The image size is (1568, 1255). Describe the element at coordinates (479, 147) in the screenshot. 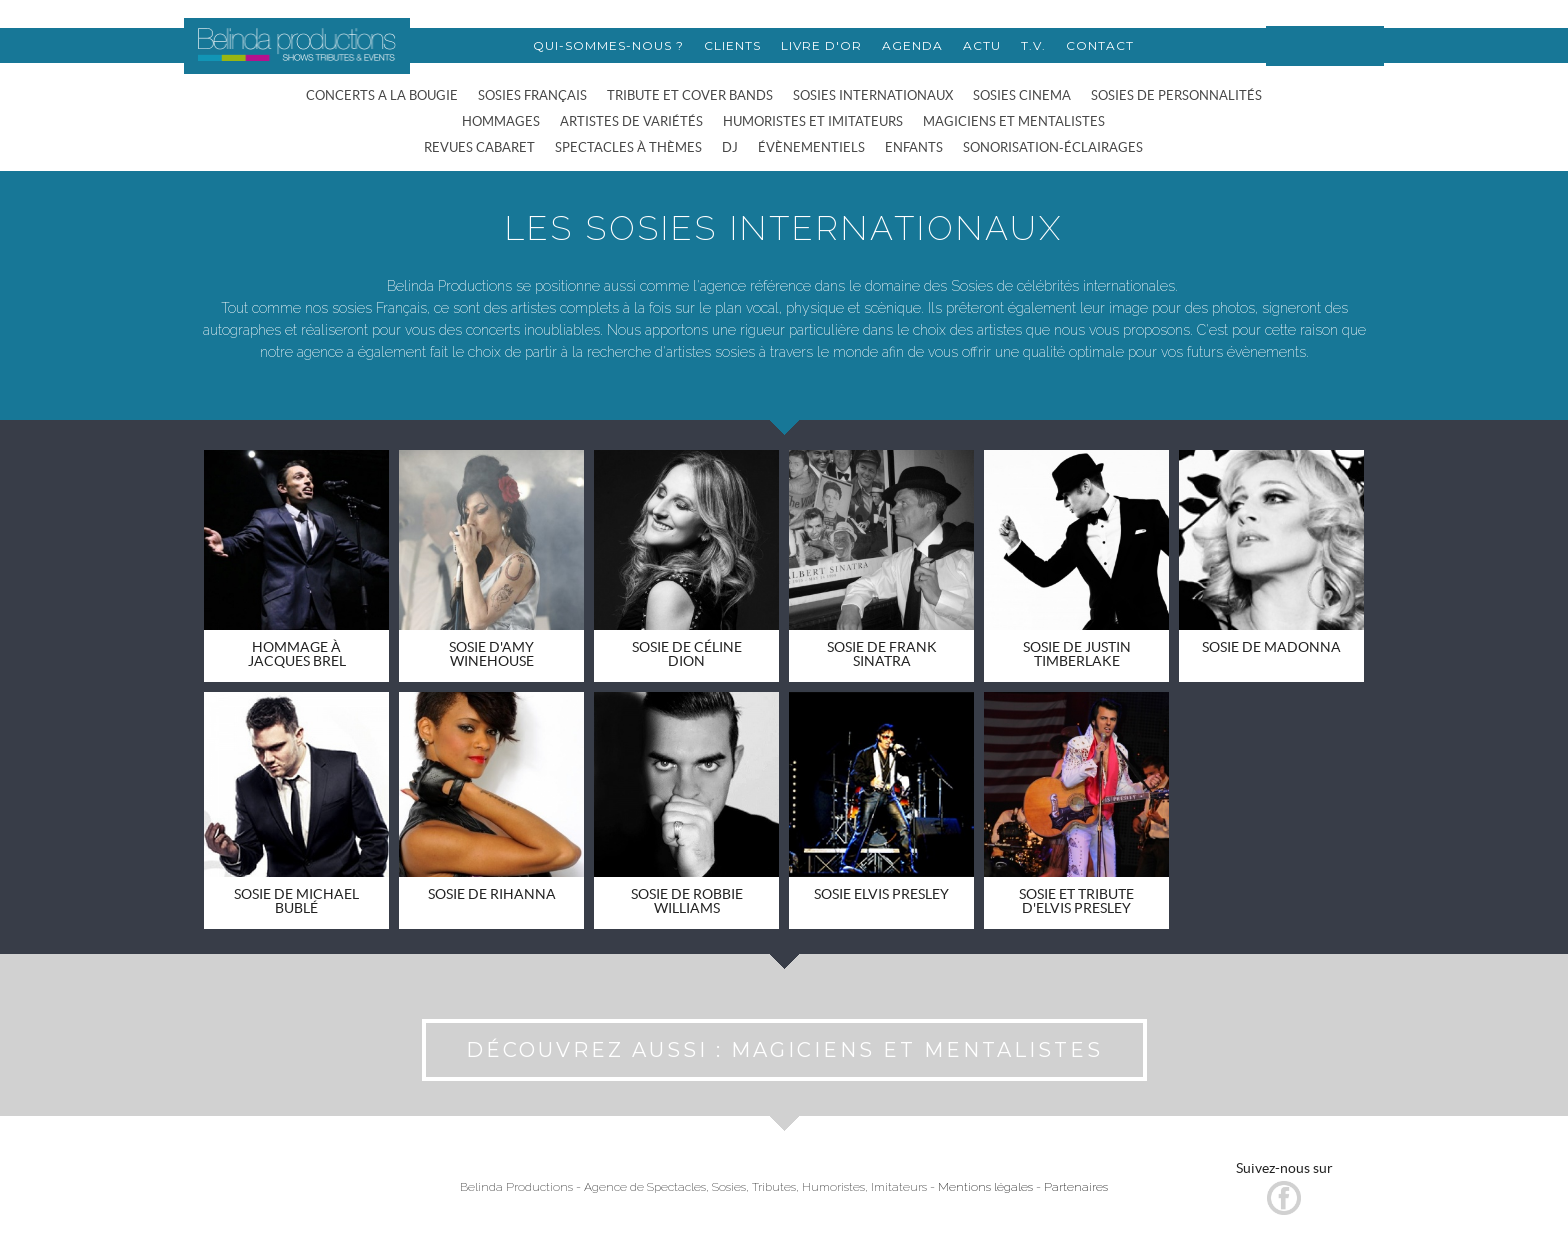

I see `REVUES CABARET` at that location.